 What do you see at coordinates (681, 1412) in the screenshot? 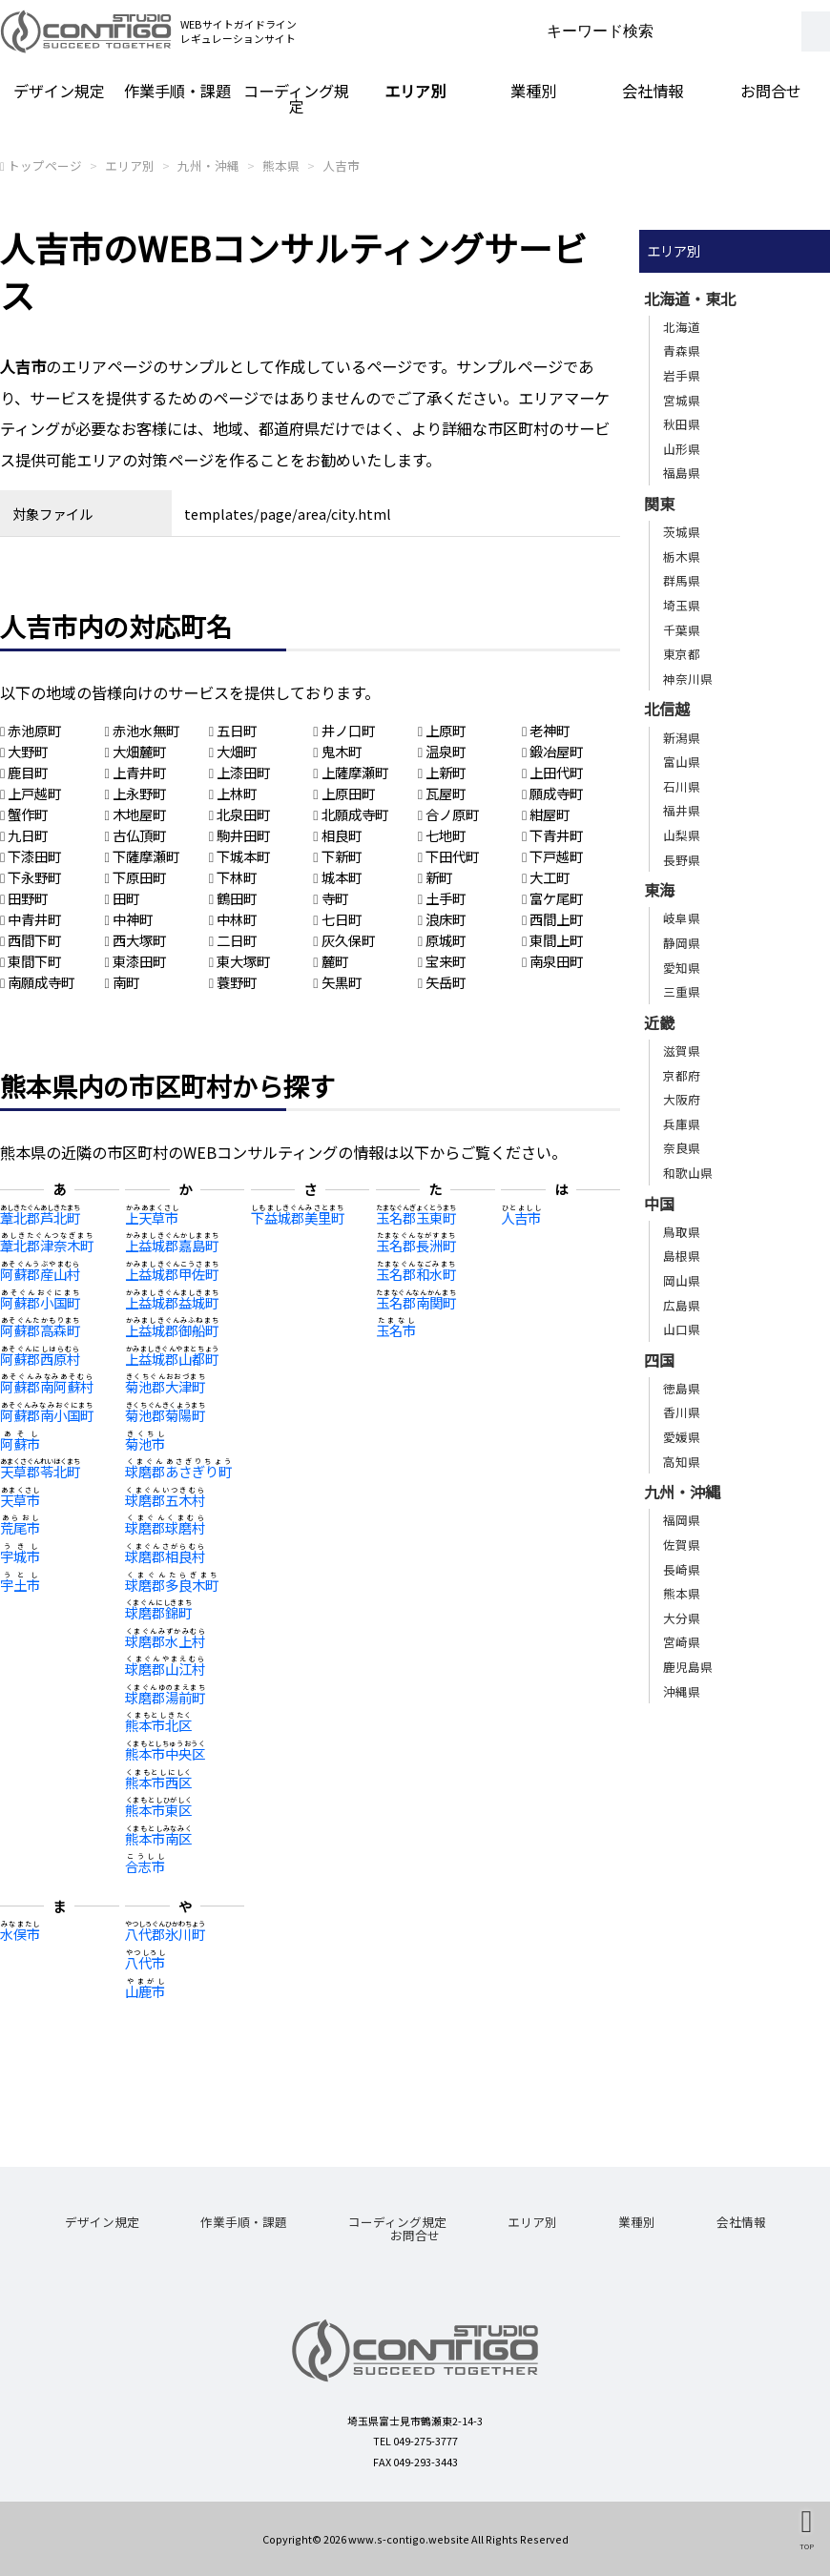
I see `香川県` at bounding box center [681, 1412].